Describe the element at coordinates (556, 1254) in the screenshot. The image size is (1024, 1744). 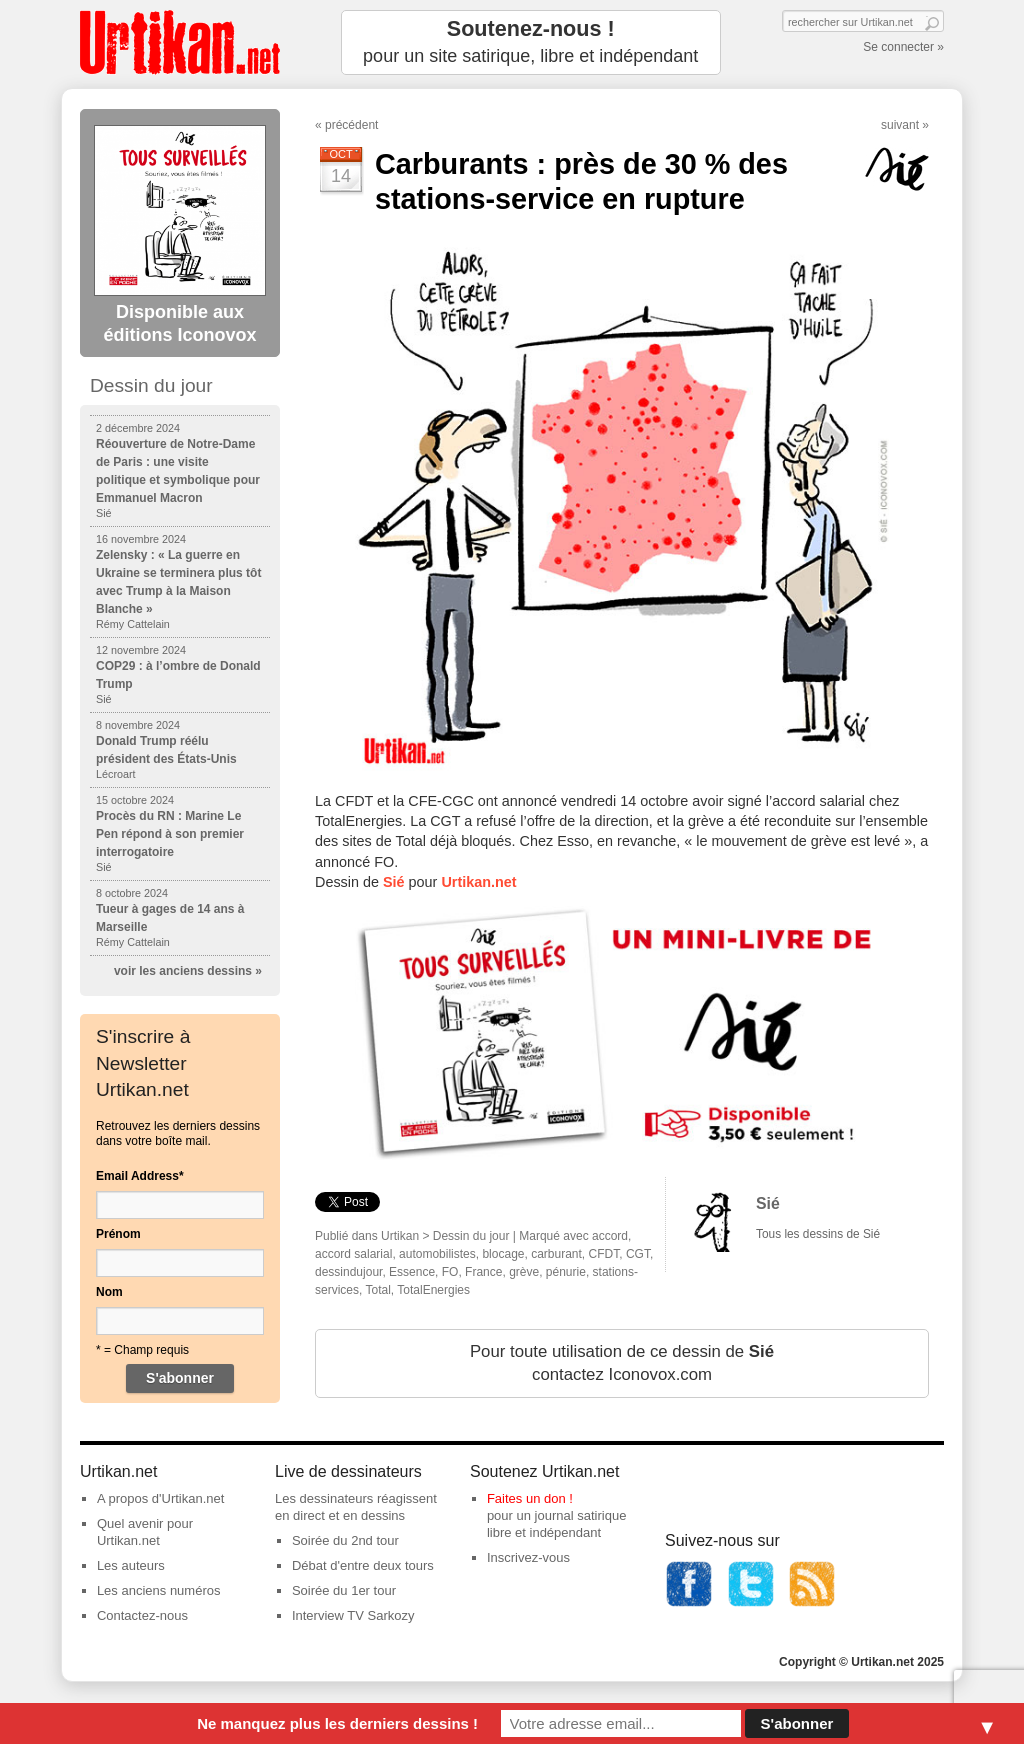
I see `carburant` at that location.